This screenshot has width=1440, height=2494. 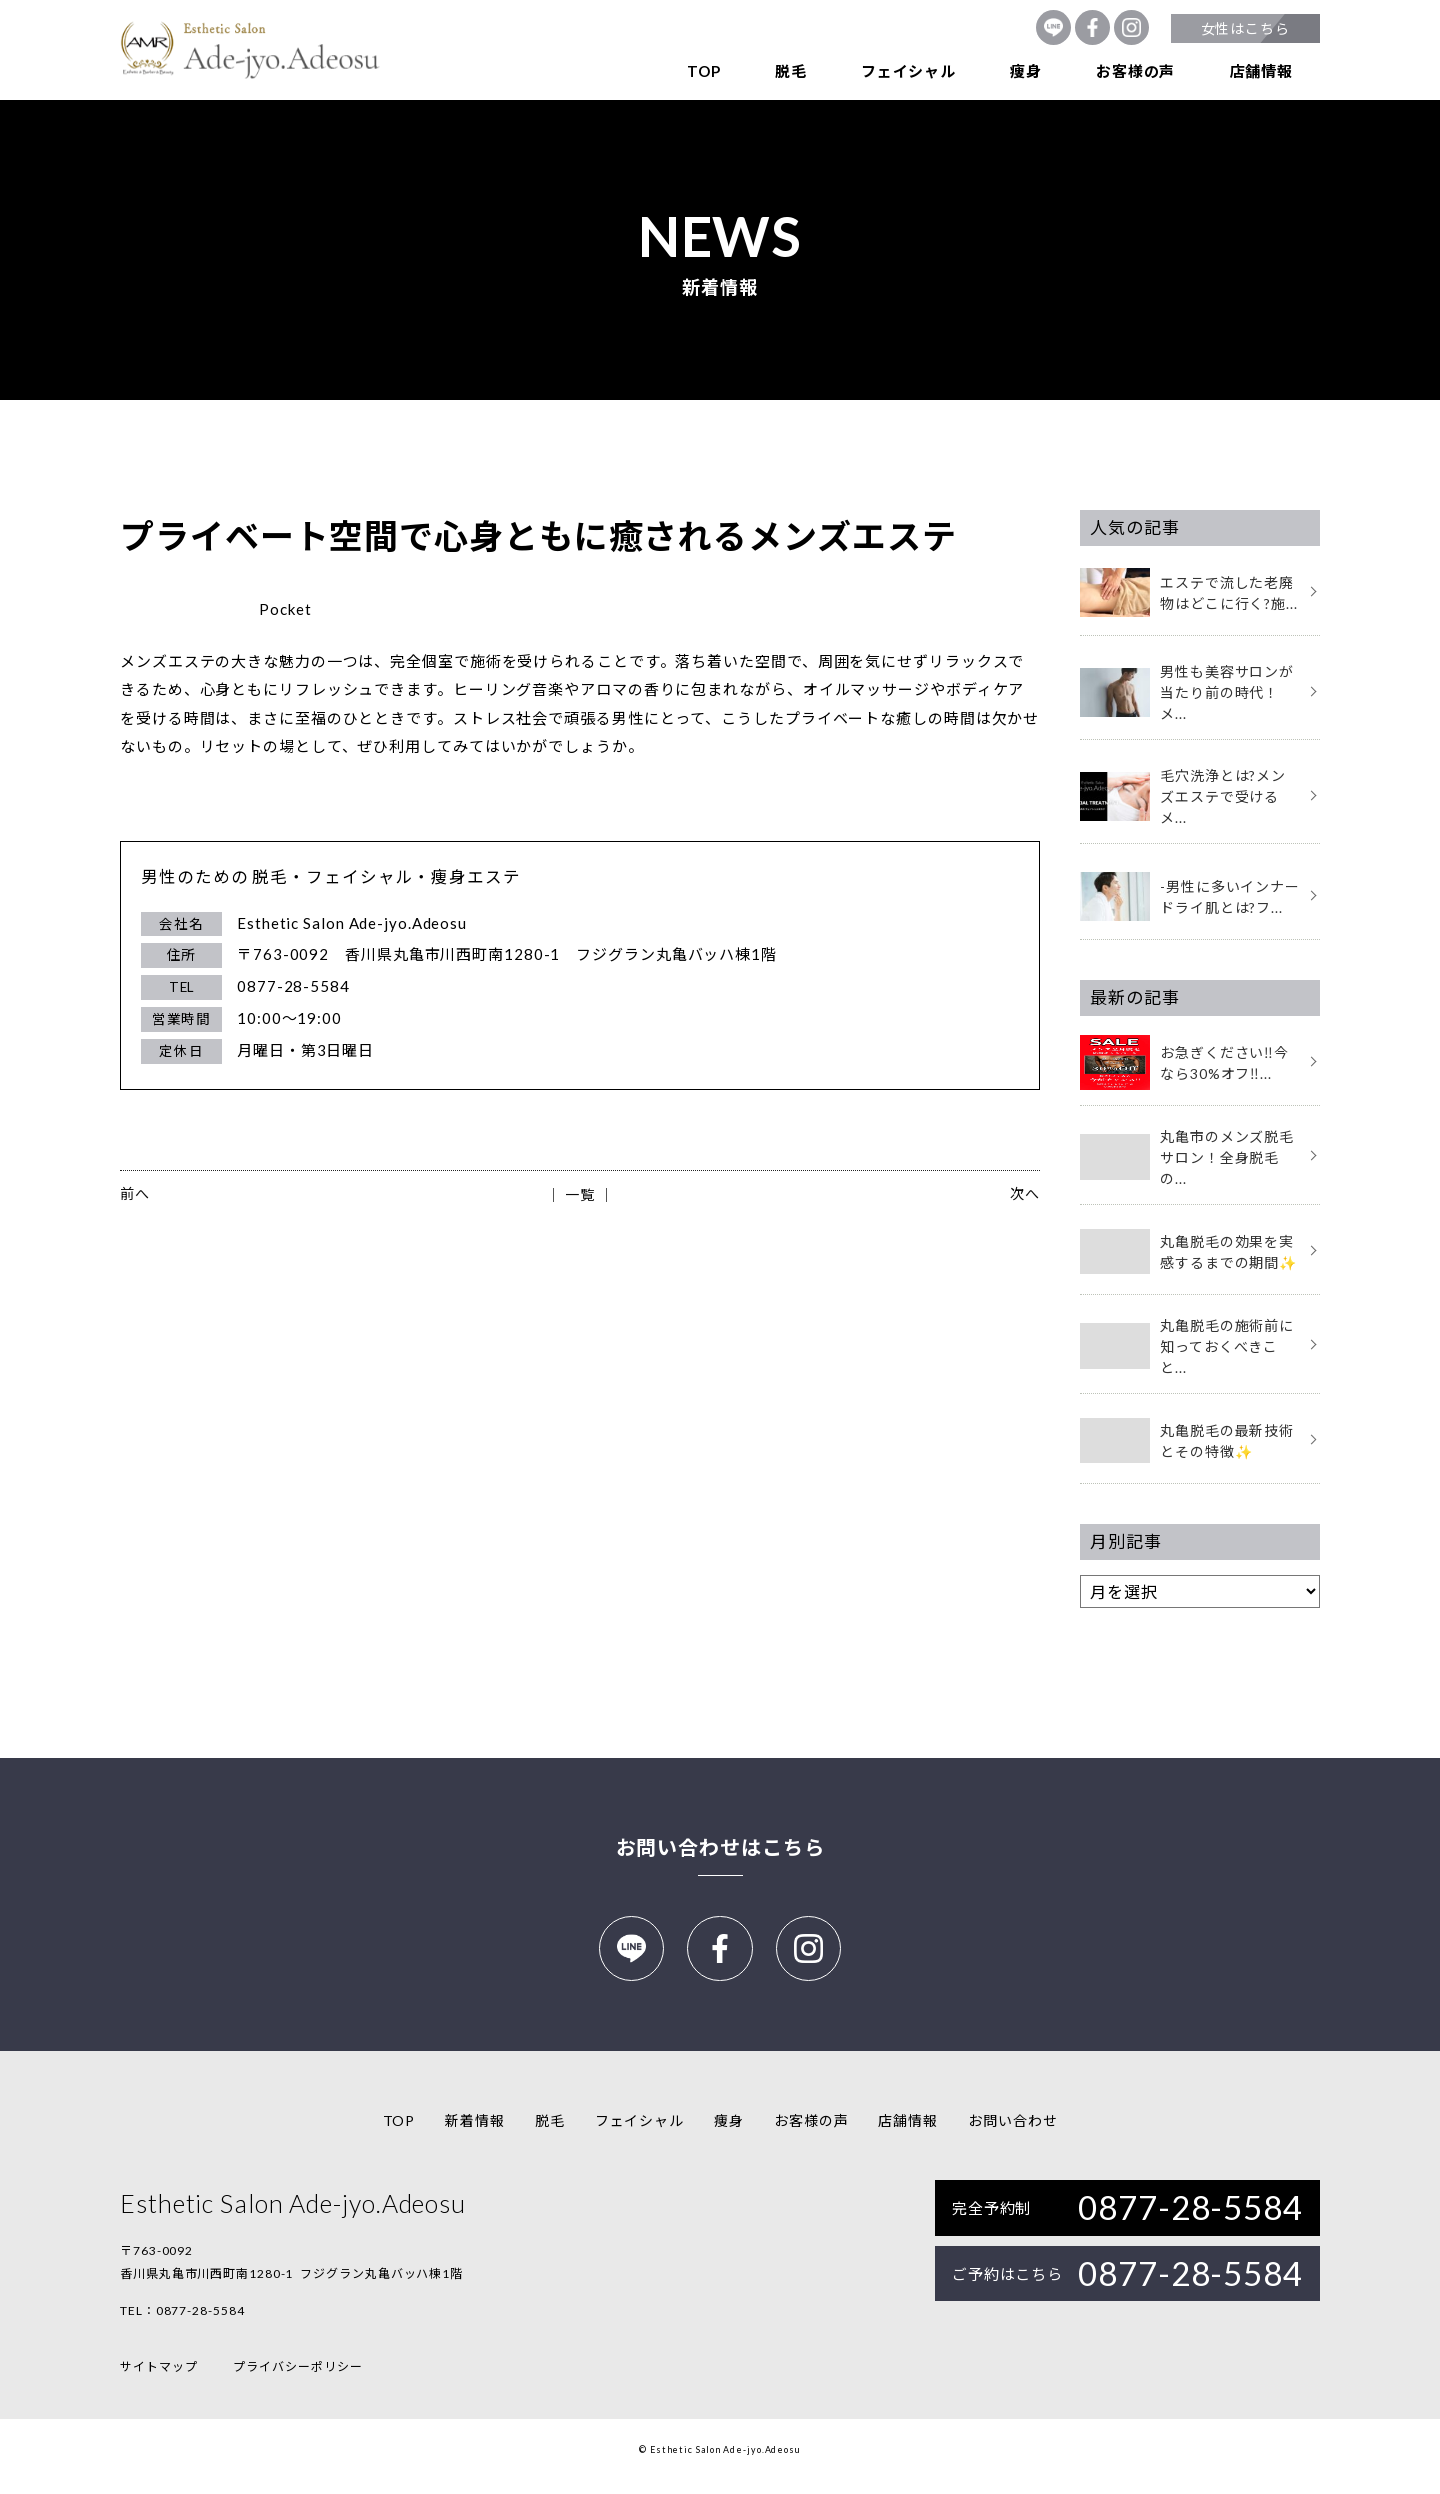 What do you see at coordinates (703, 71) in the screenshot?
I see `TOP` at bounding box center [703, 71].